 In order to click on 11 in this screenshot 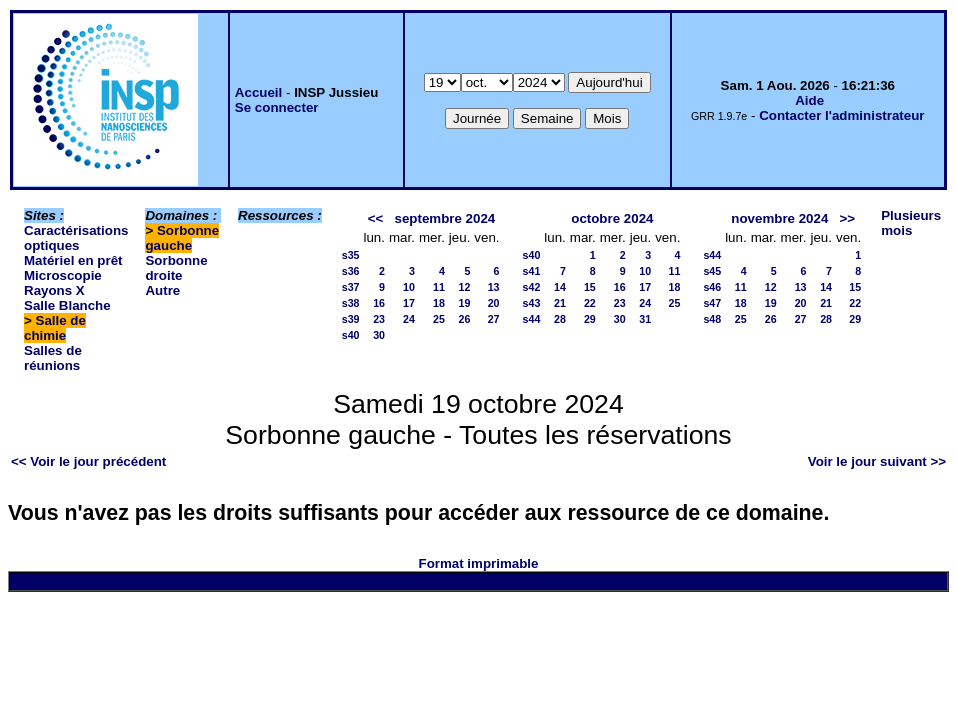, I will do `click(439, 287)`.